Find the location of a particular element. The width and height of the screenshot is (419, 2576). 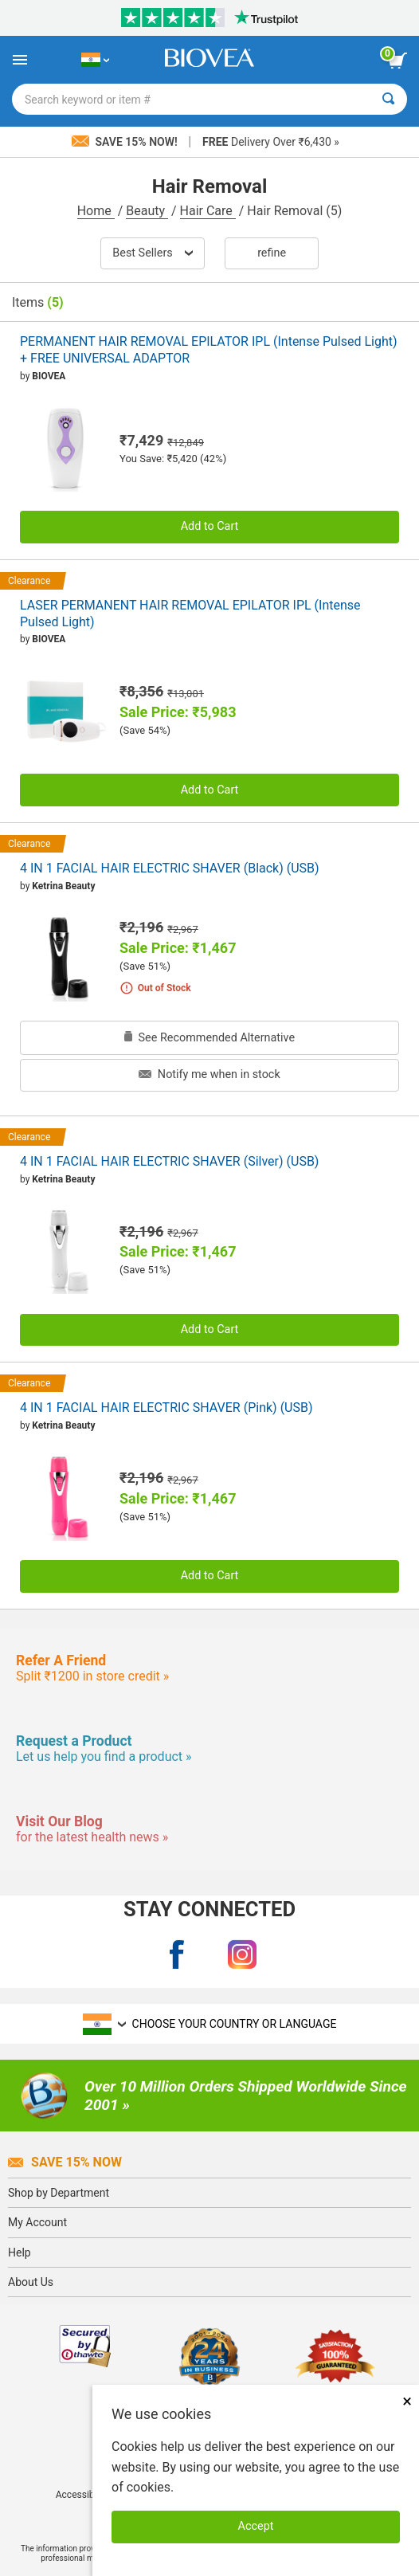

Accept [Accept Cookies] is located at coordinates (256, 2526).